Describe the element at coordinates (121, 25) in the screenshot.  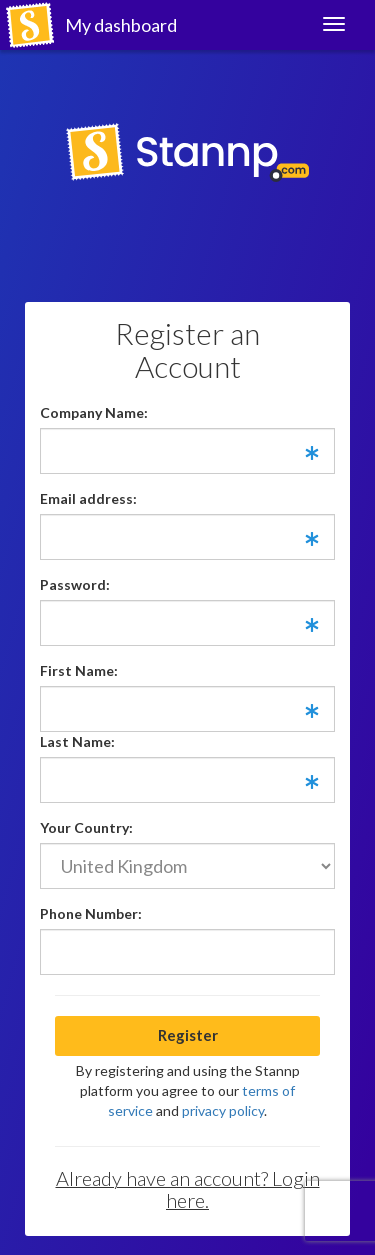
I see `My dashboard` at that location.